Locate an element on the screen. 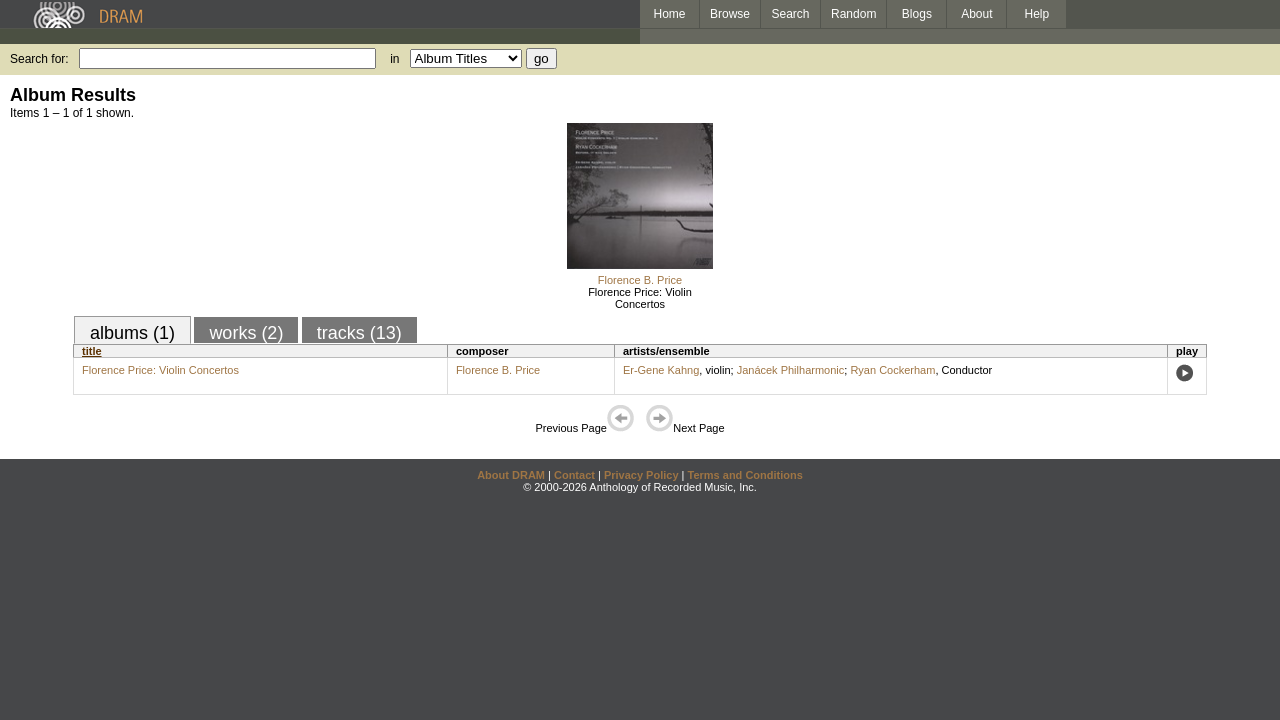  About is located at coordinates (976, 14).